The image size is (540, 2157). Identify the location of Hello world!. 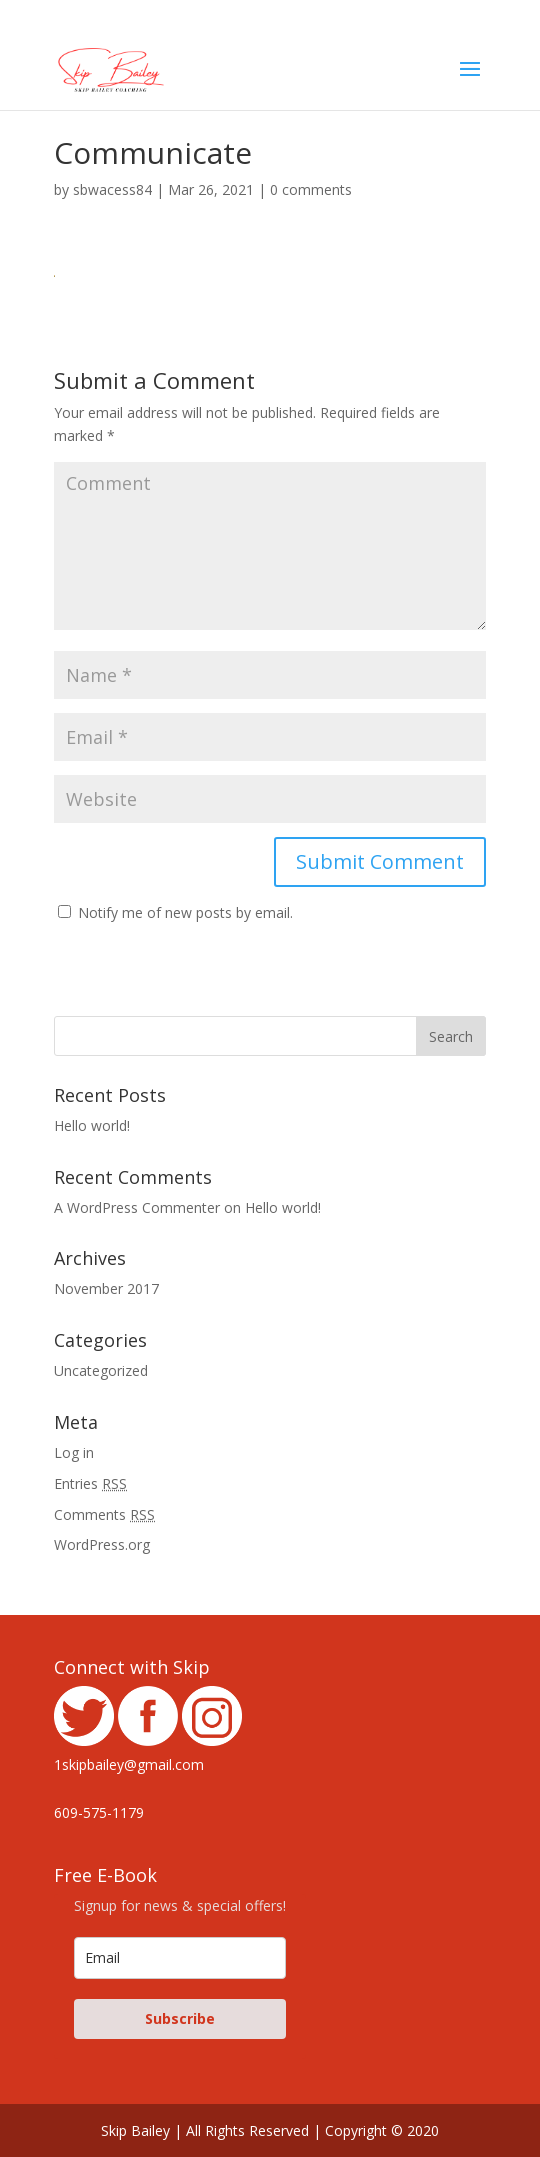
(92, 1125).